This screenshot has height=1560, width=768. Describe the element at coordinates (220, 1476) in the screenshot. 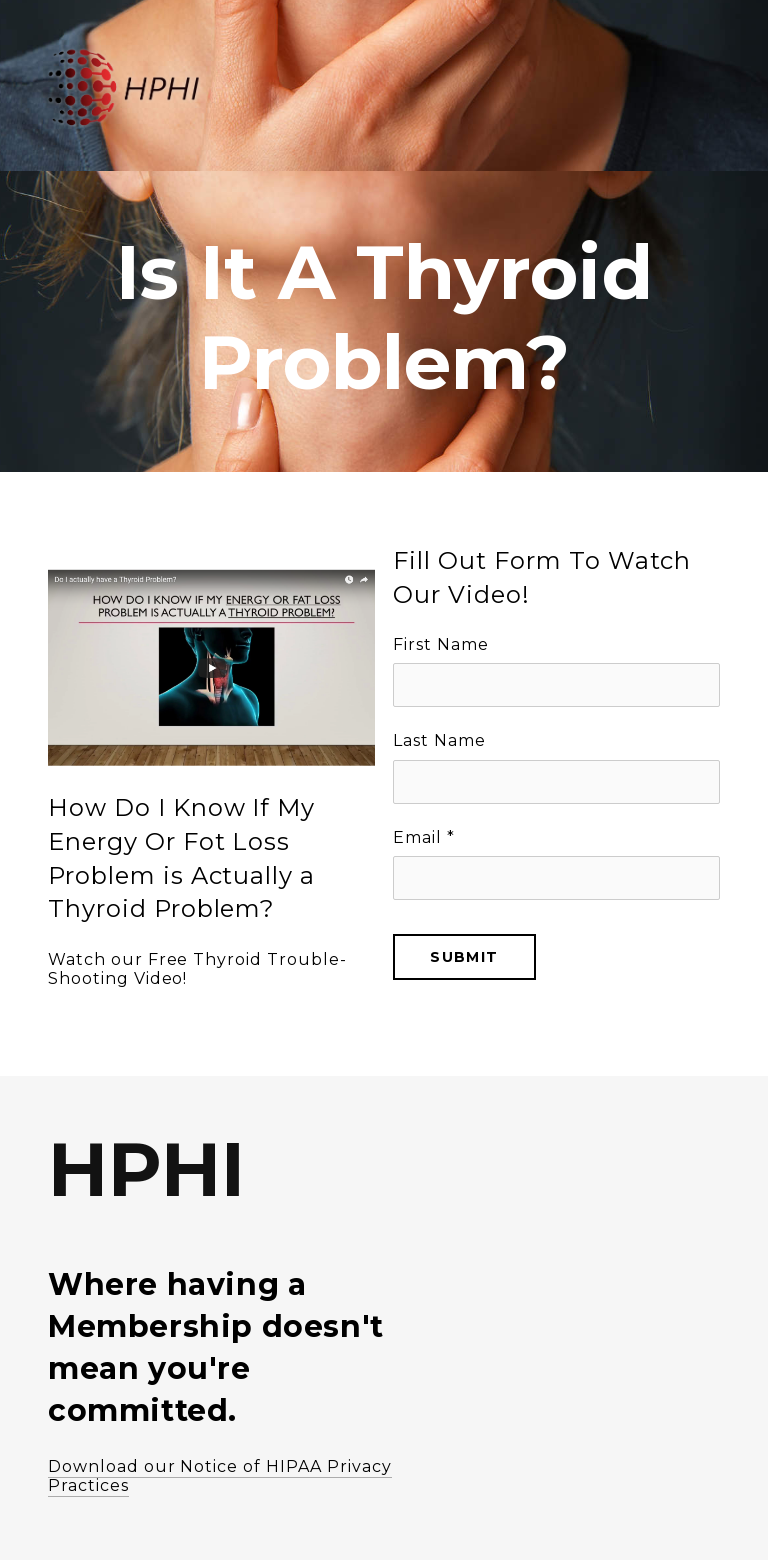

I see `Download our Notice of HIPAA Privacy Practices` at that location.